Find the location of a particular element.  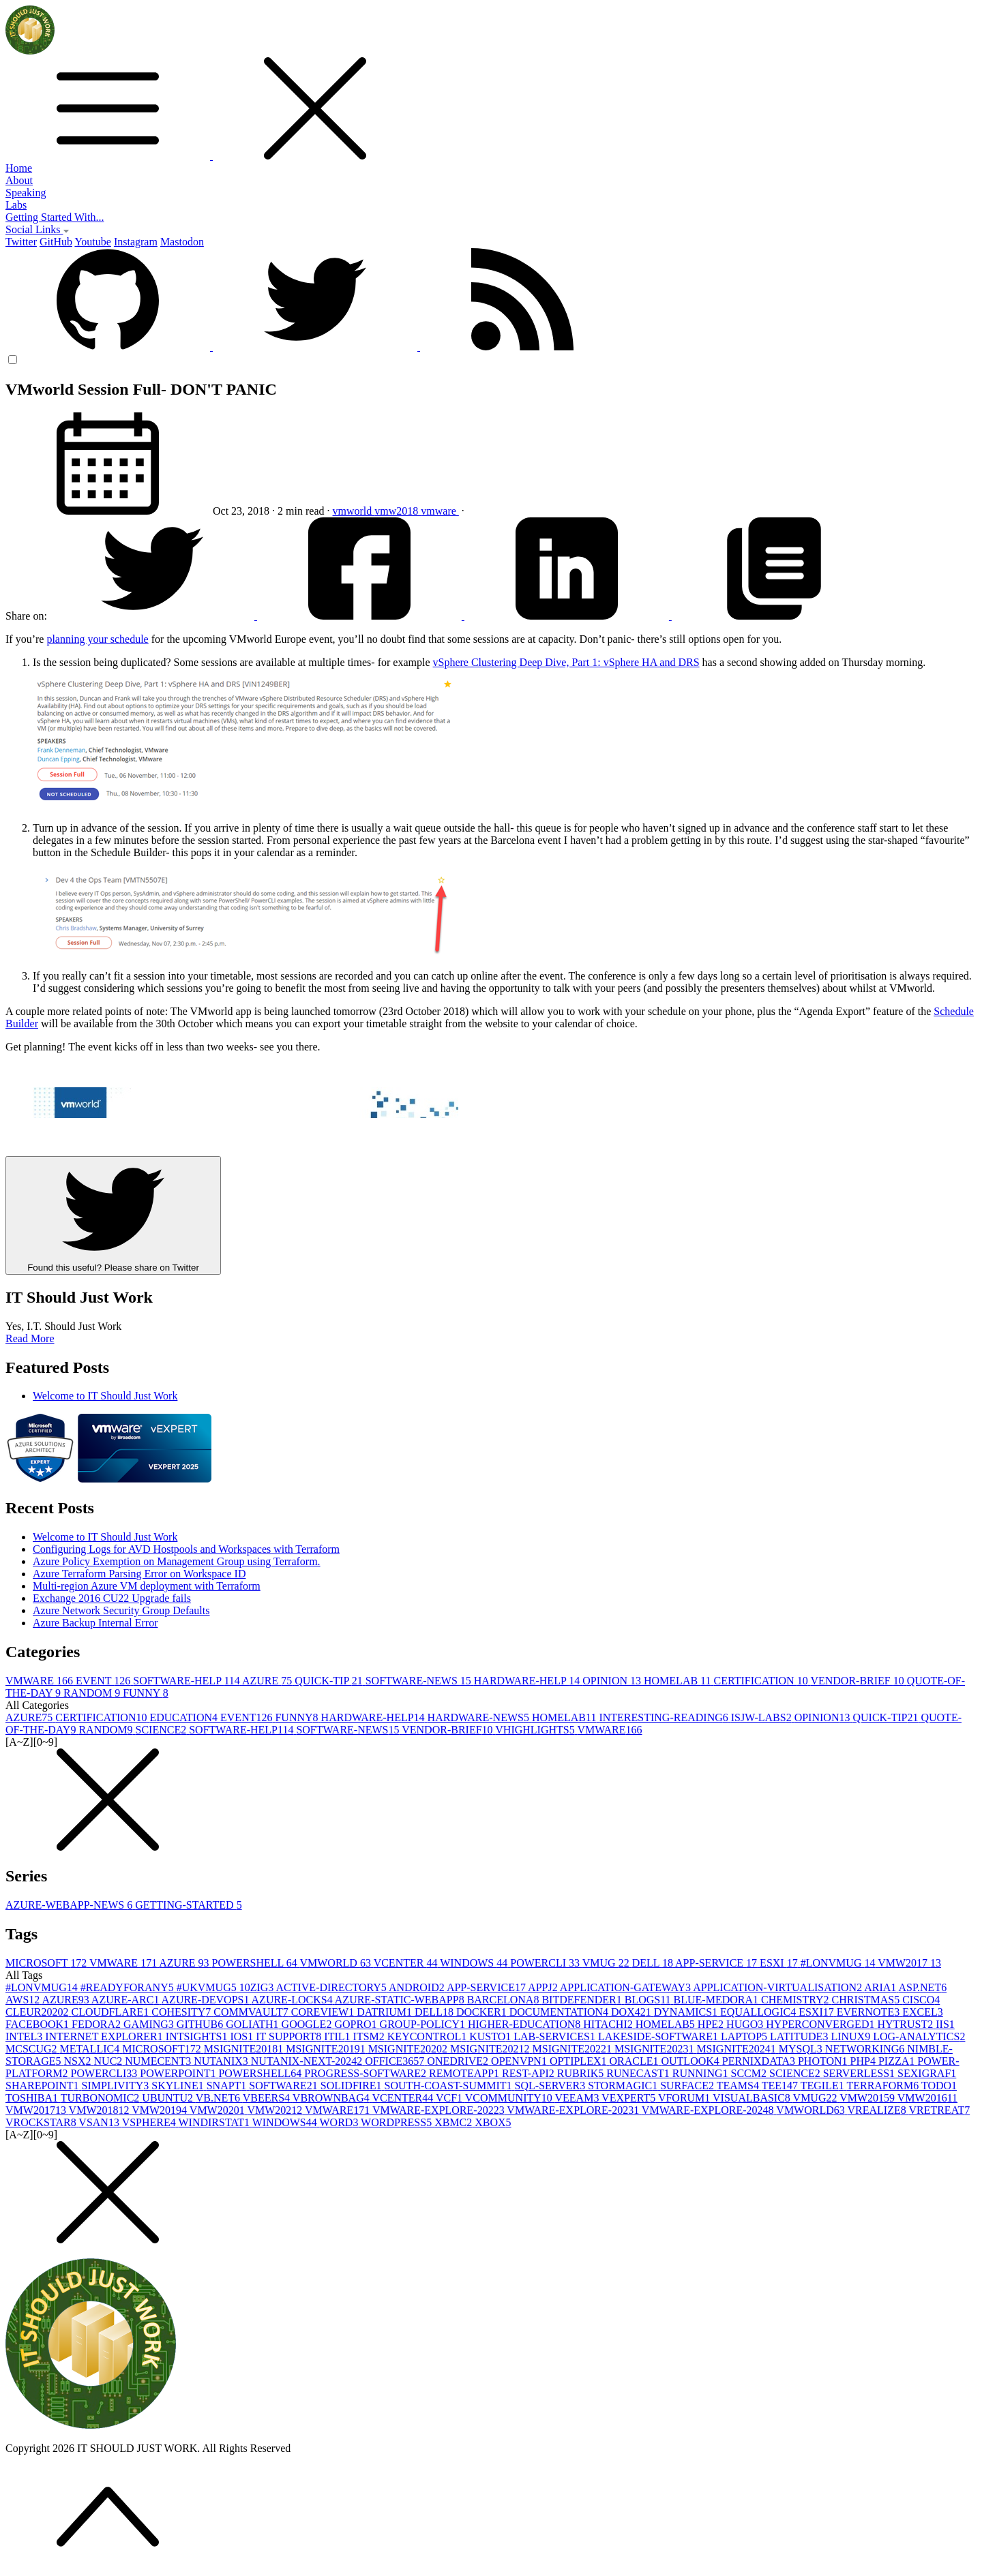

MSIGNITE2020 is located at coordinates (409, 2049).